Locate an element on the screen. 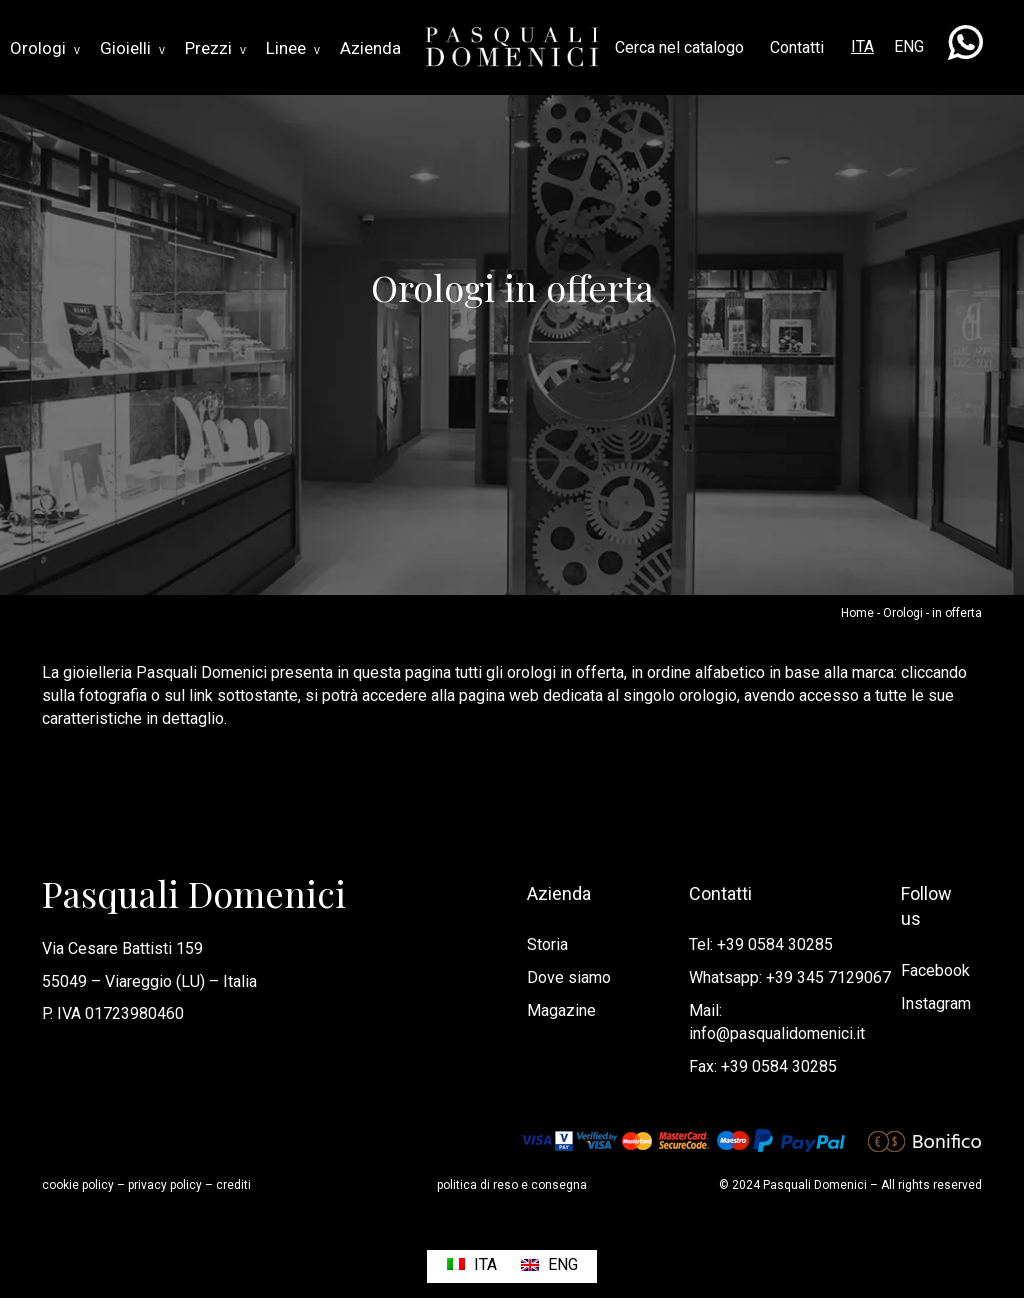 The height and width of the screenshot is (1298, 1024). politica di reso e consegna is located at coordinates (512, 1185).